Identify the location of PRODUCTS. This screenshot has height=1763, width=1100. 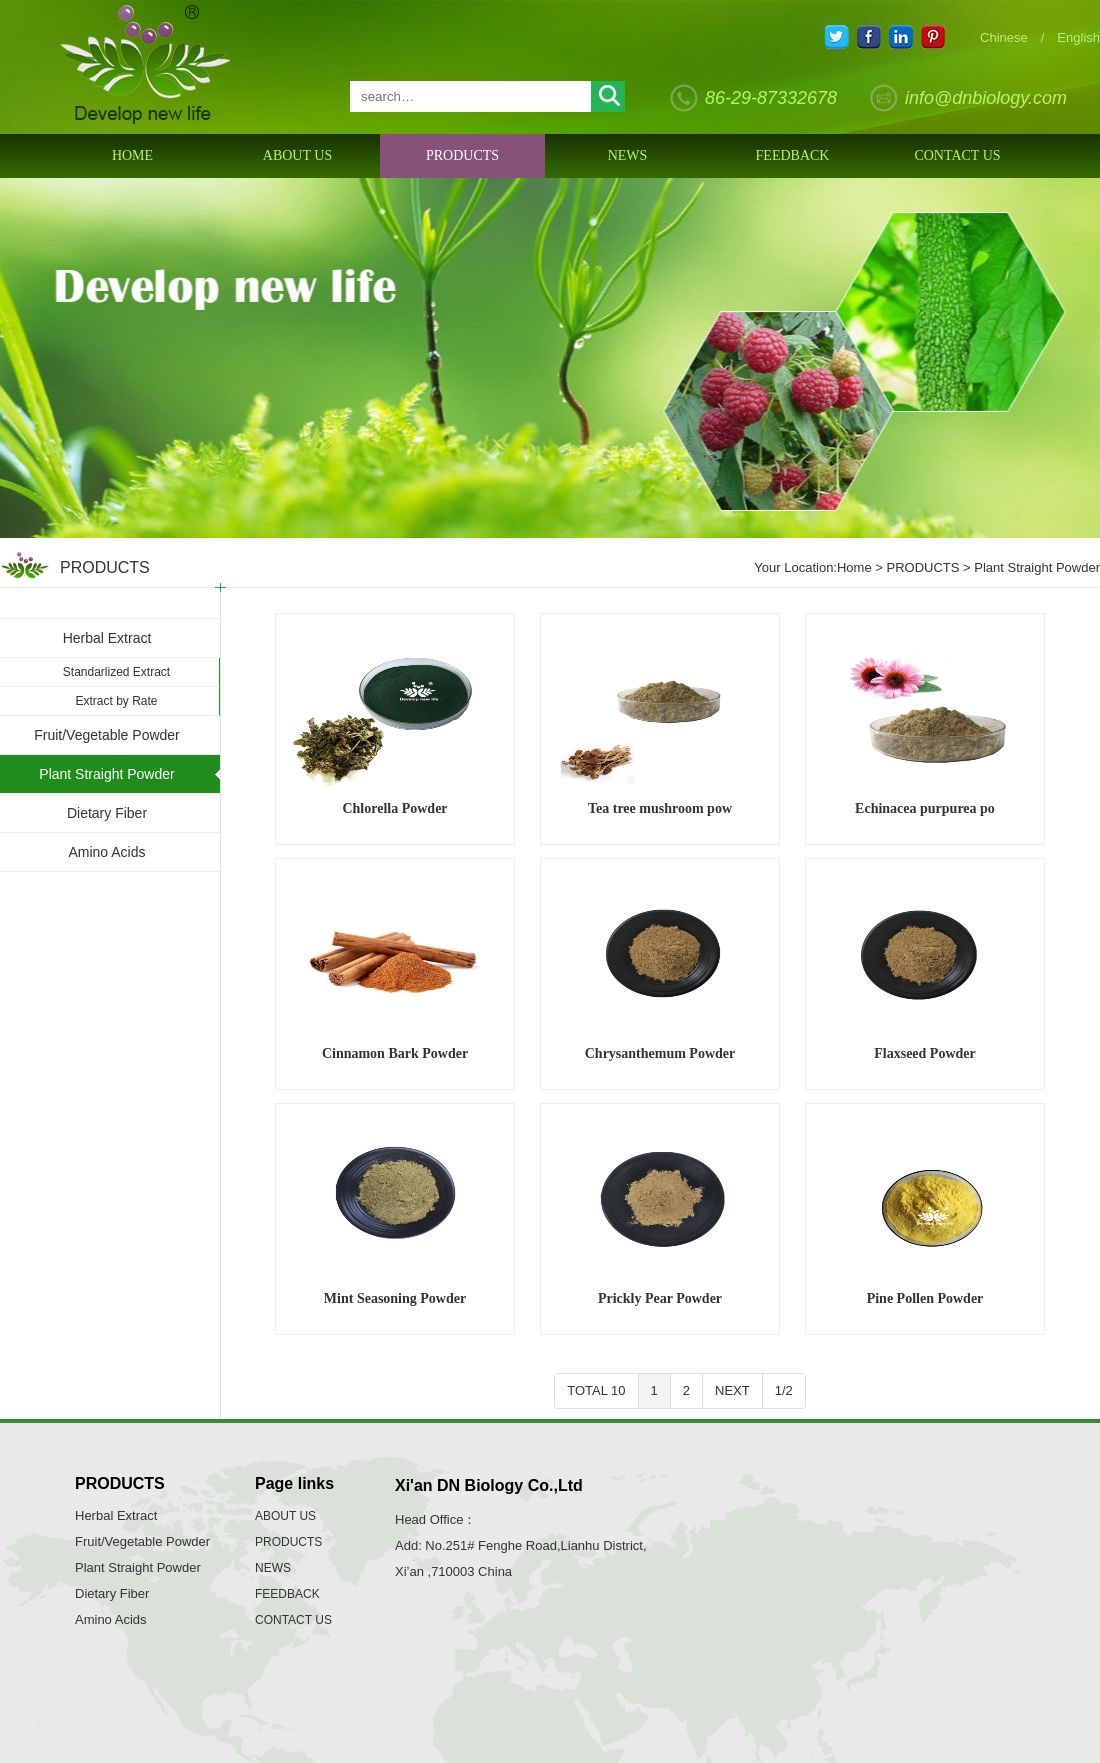
(462, 155).